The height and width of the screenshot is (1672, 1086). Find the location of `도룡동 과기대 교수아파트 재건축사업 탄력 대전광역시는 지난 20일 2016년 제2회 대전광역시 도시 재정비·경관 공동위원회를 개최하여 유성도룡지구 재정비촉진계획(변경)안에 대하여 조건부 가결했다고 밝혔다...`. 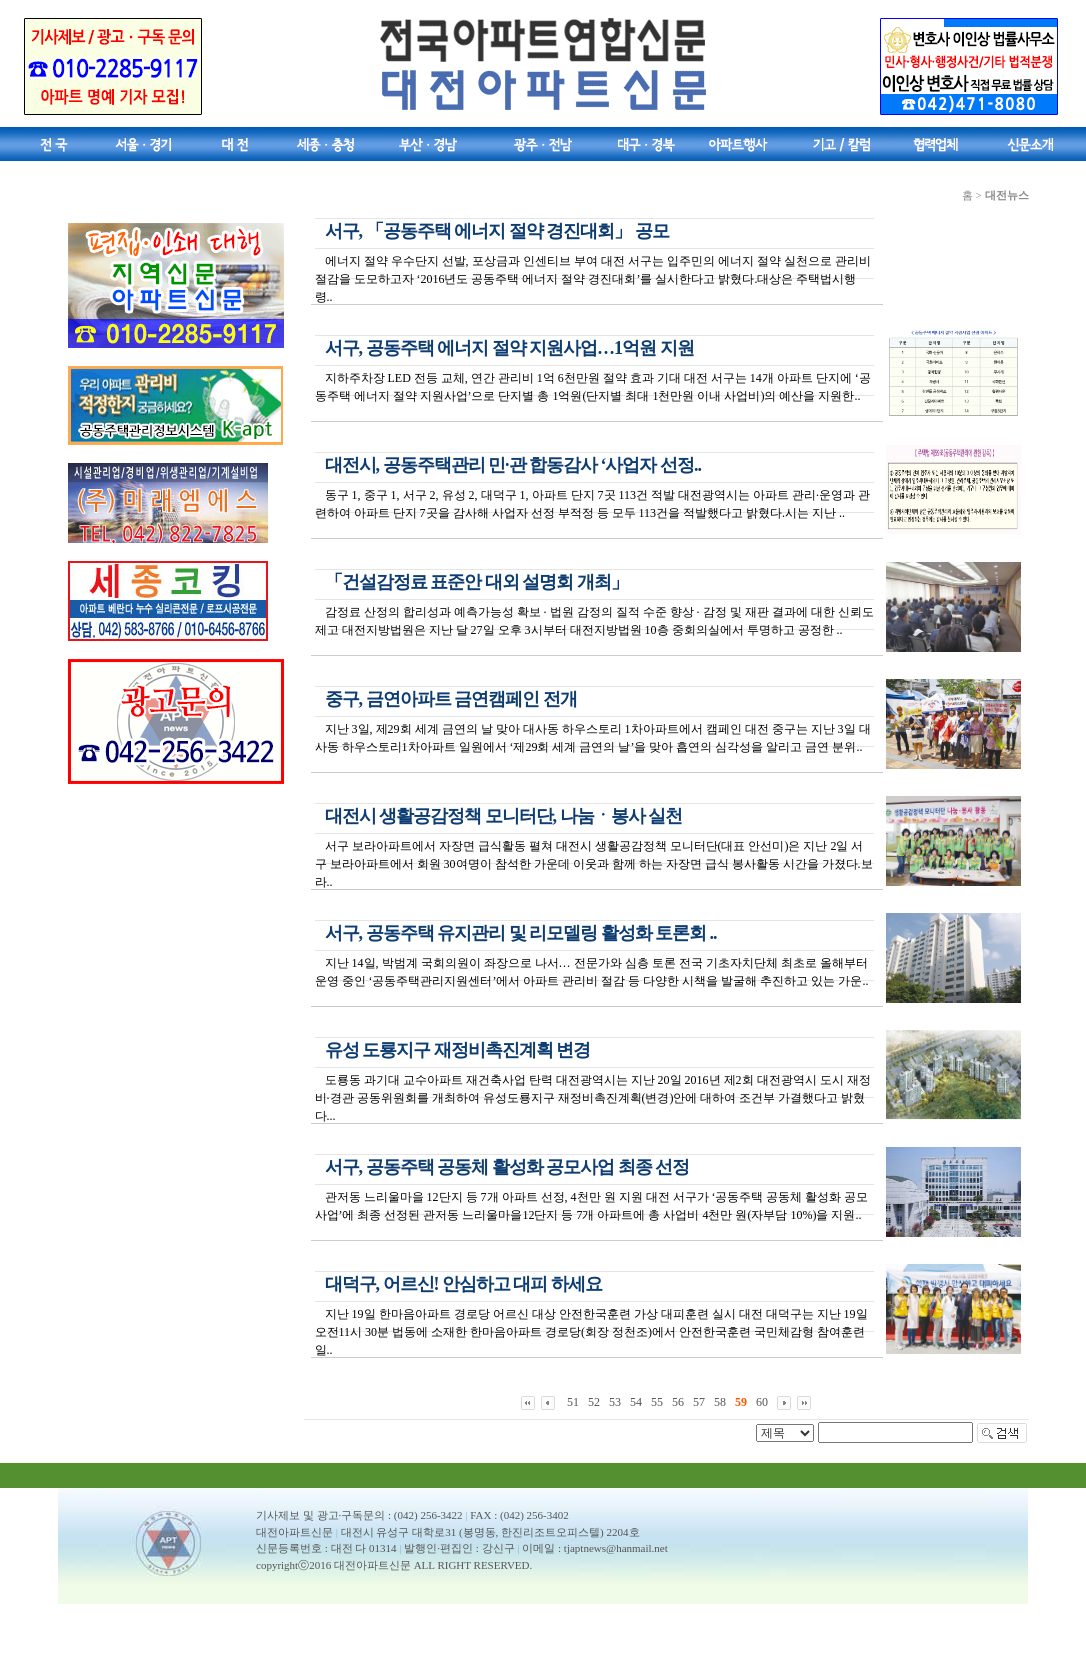

도룡동 과기대 교수아파트 재건축사업 탄력 대전광역시는 지난 20일 2016년 제2회 대전광역시 도시 재정비·경관 공동위원회를 개최하여 유성도룡지구 재정비촉진계획(변경)안에 대하여 조건부 가결했다고 밝혔다... is located at coordinates (593, 1098).